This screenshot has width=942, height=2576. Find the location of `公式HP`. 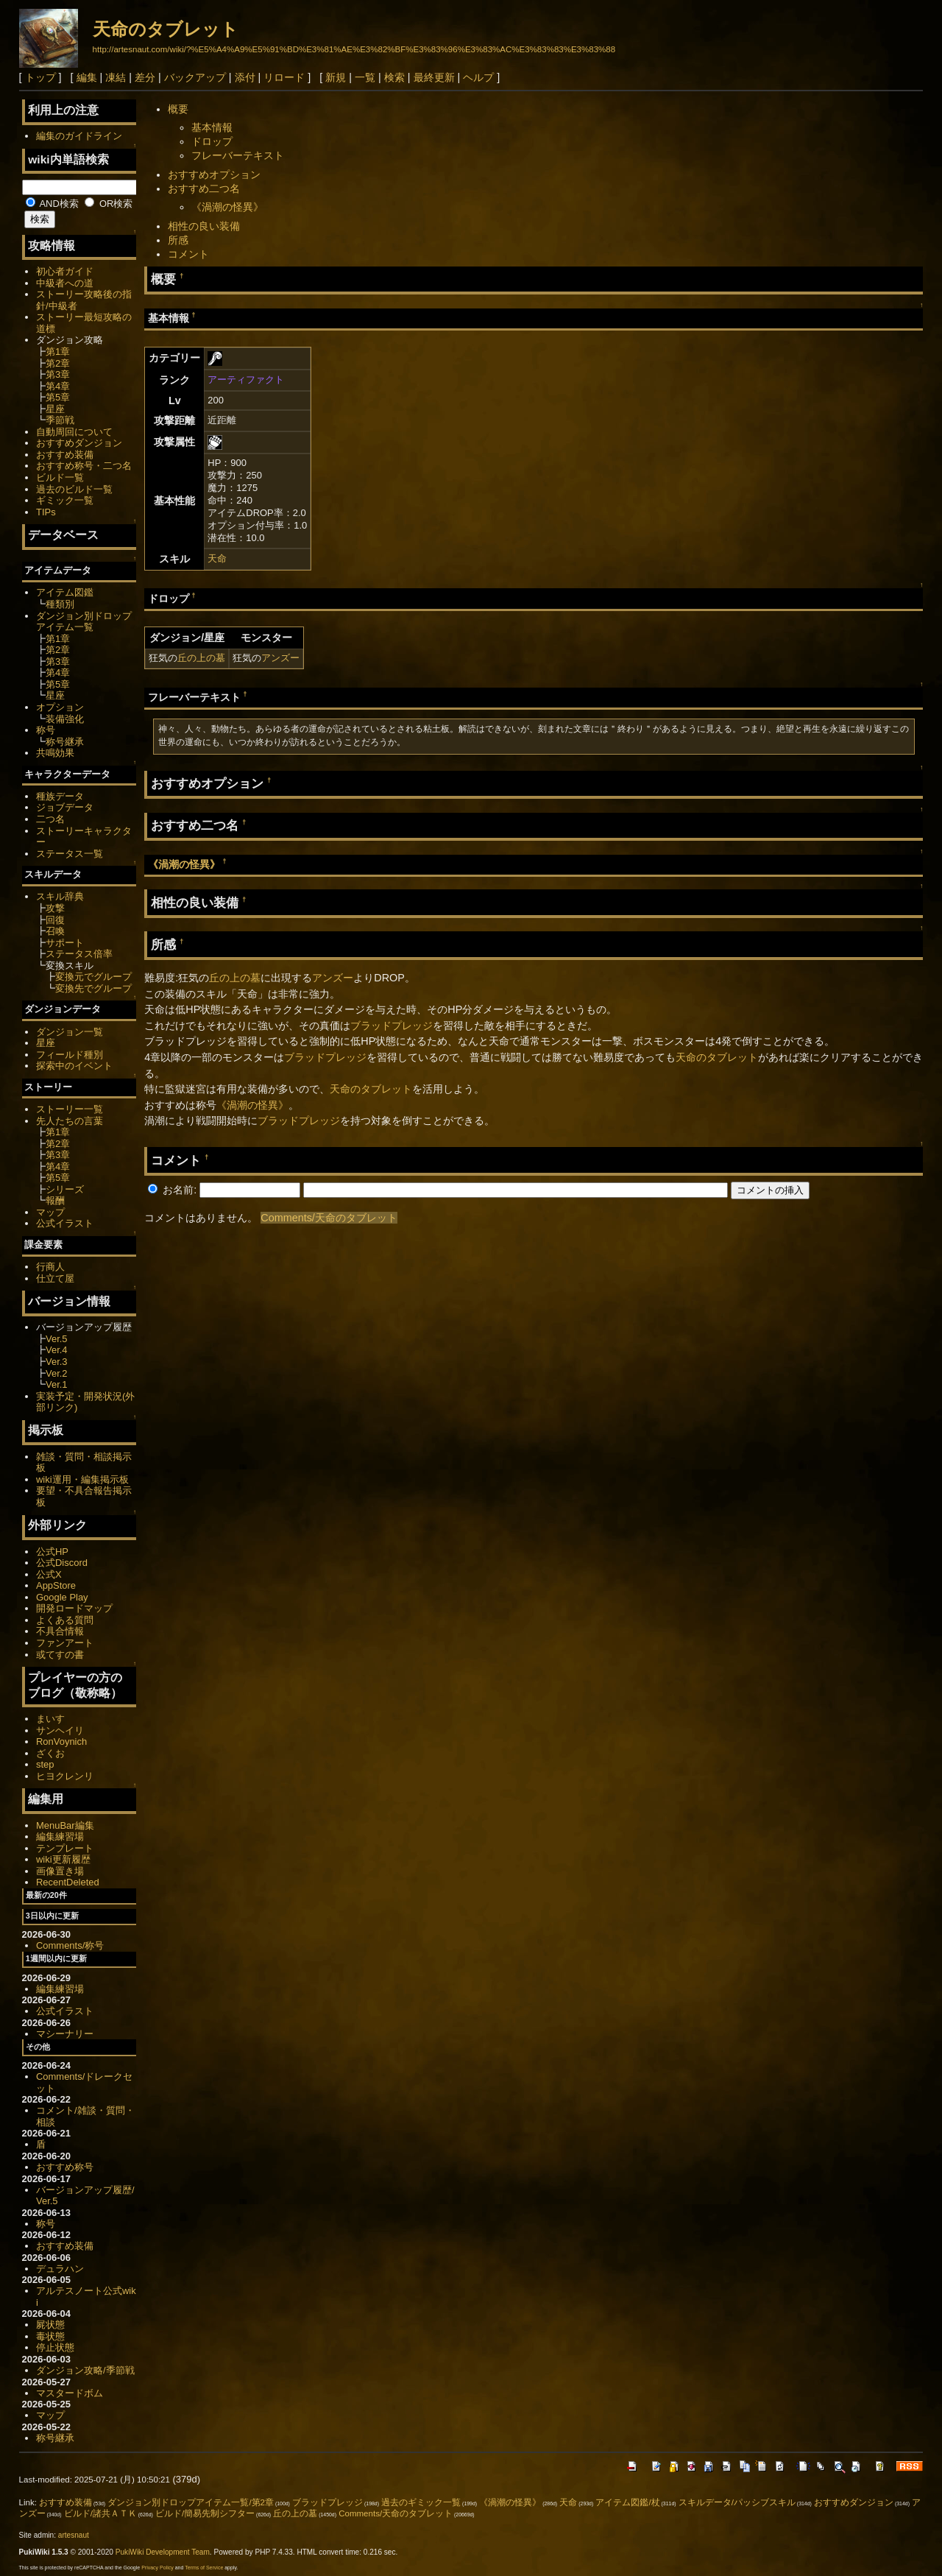

公式HP is located at coordinates (52, 1551).